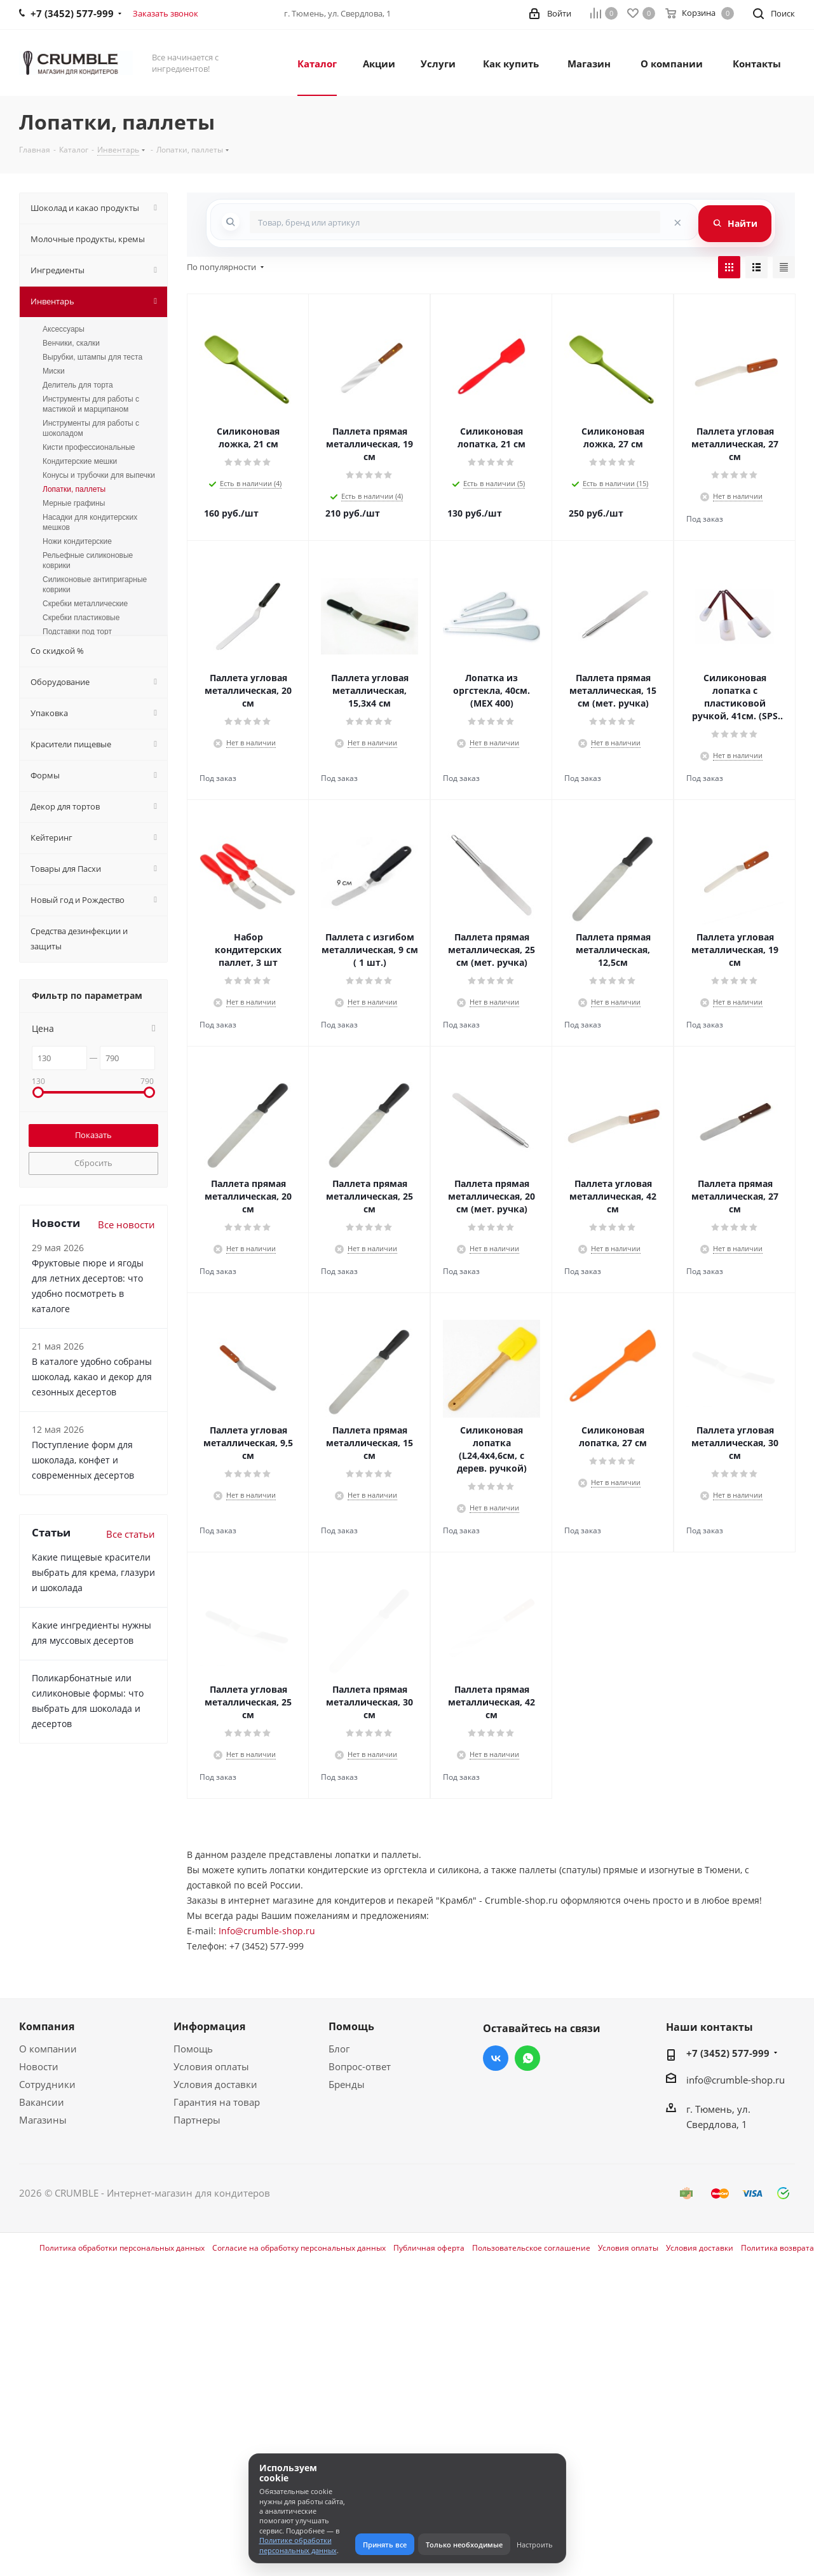 This screenshot has height=2576, width=814. What do you see at coordinates (78, 385) in the screenshot?
I see `Делитель для торта` at bounding box center [78, 385].